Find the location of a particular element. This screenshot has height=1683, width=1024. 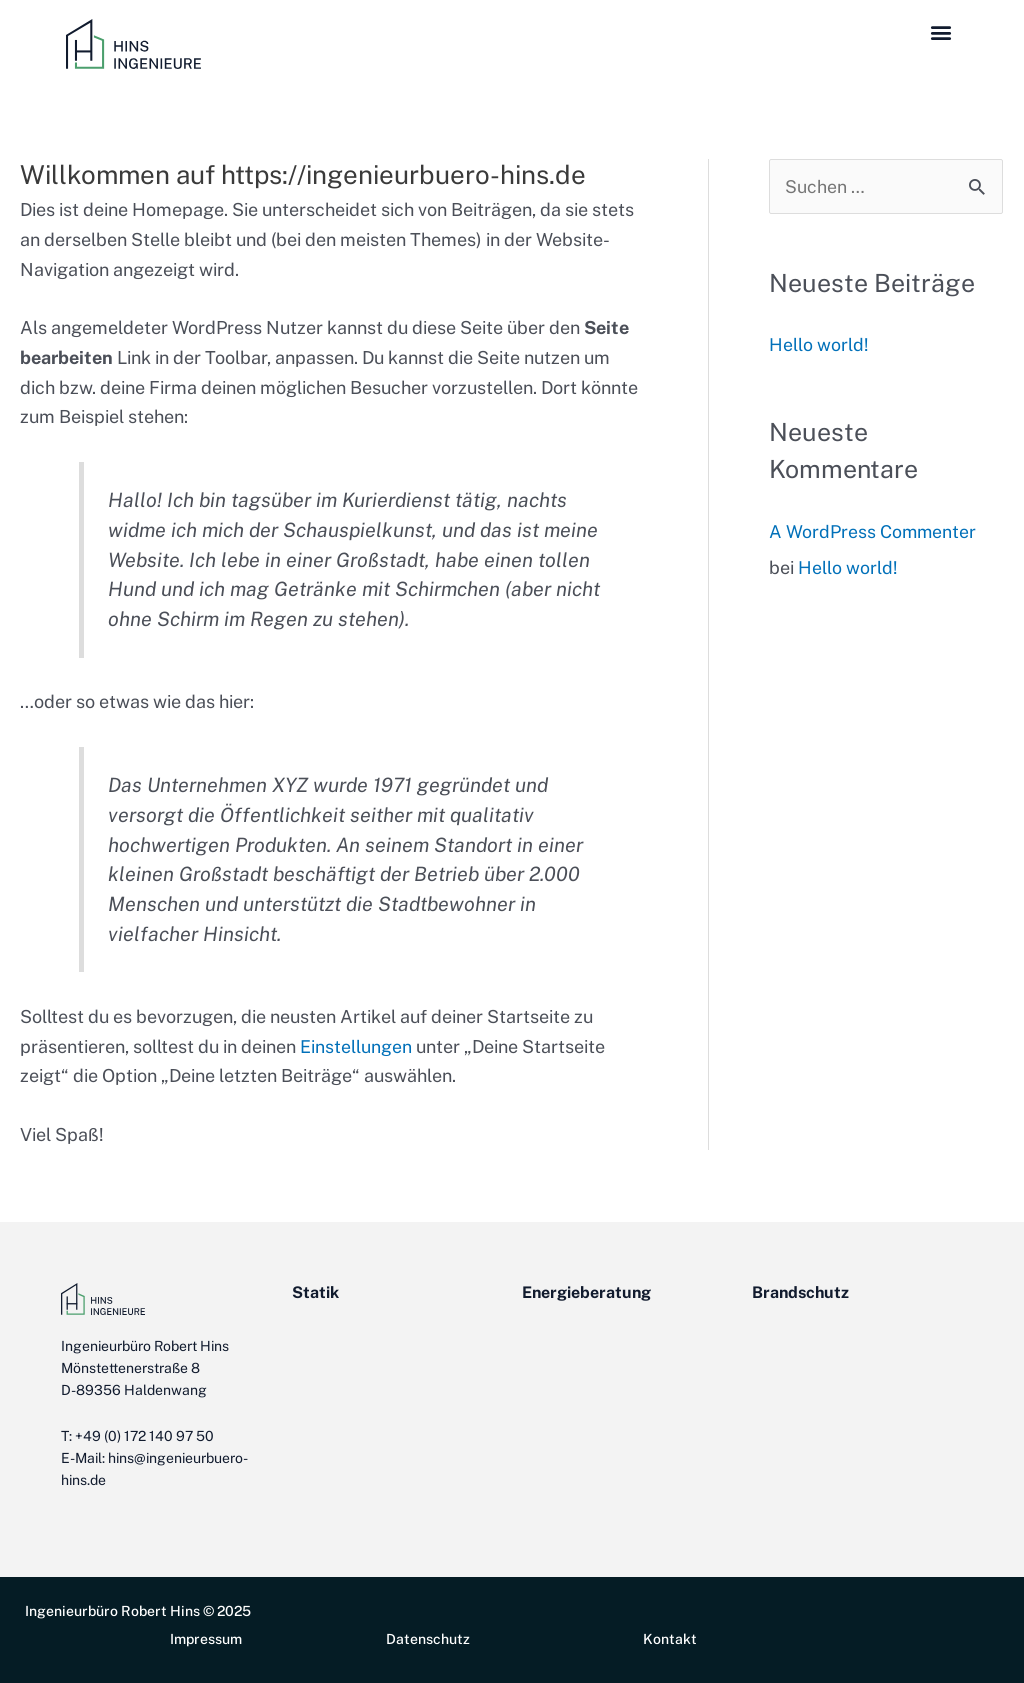

Impressum is located at coordinates (206, 1639).